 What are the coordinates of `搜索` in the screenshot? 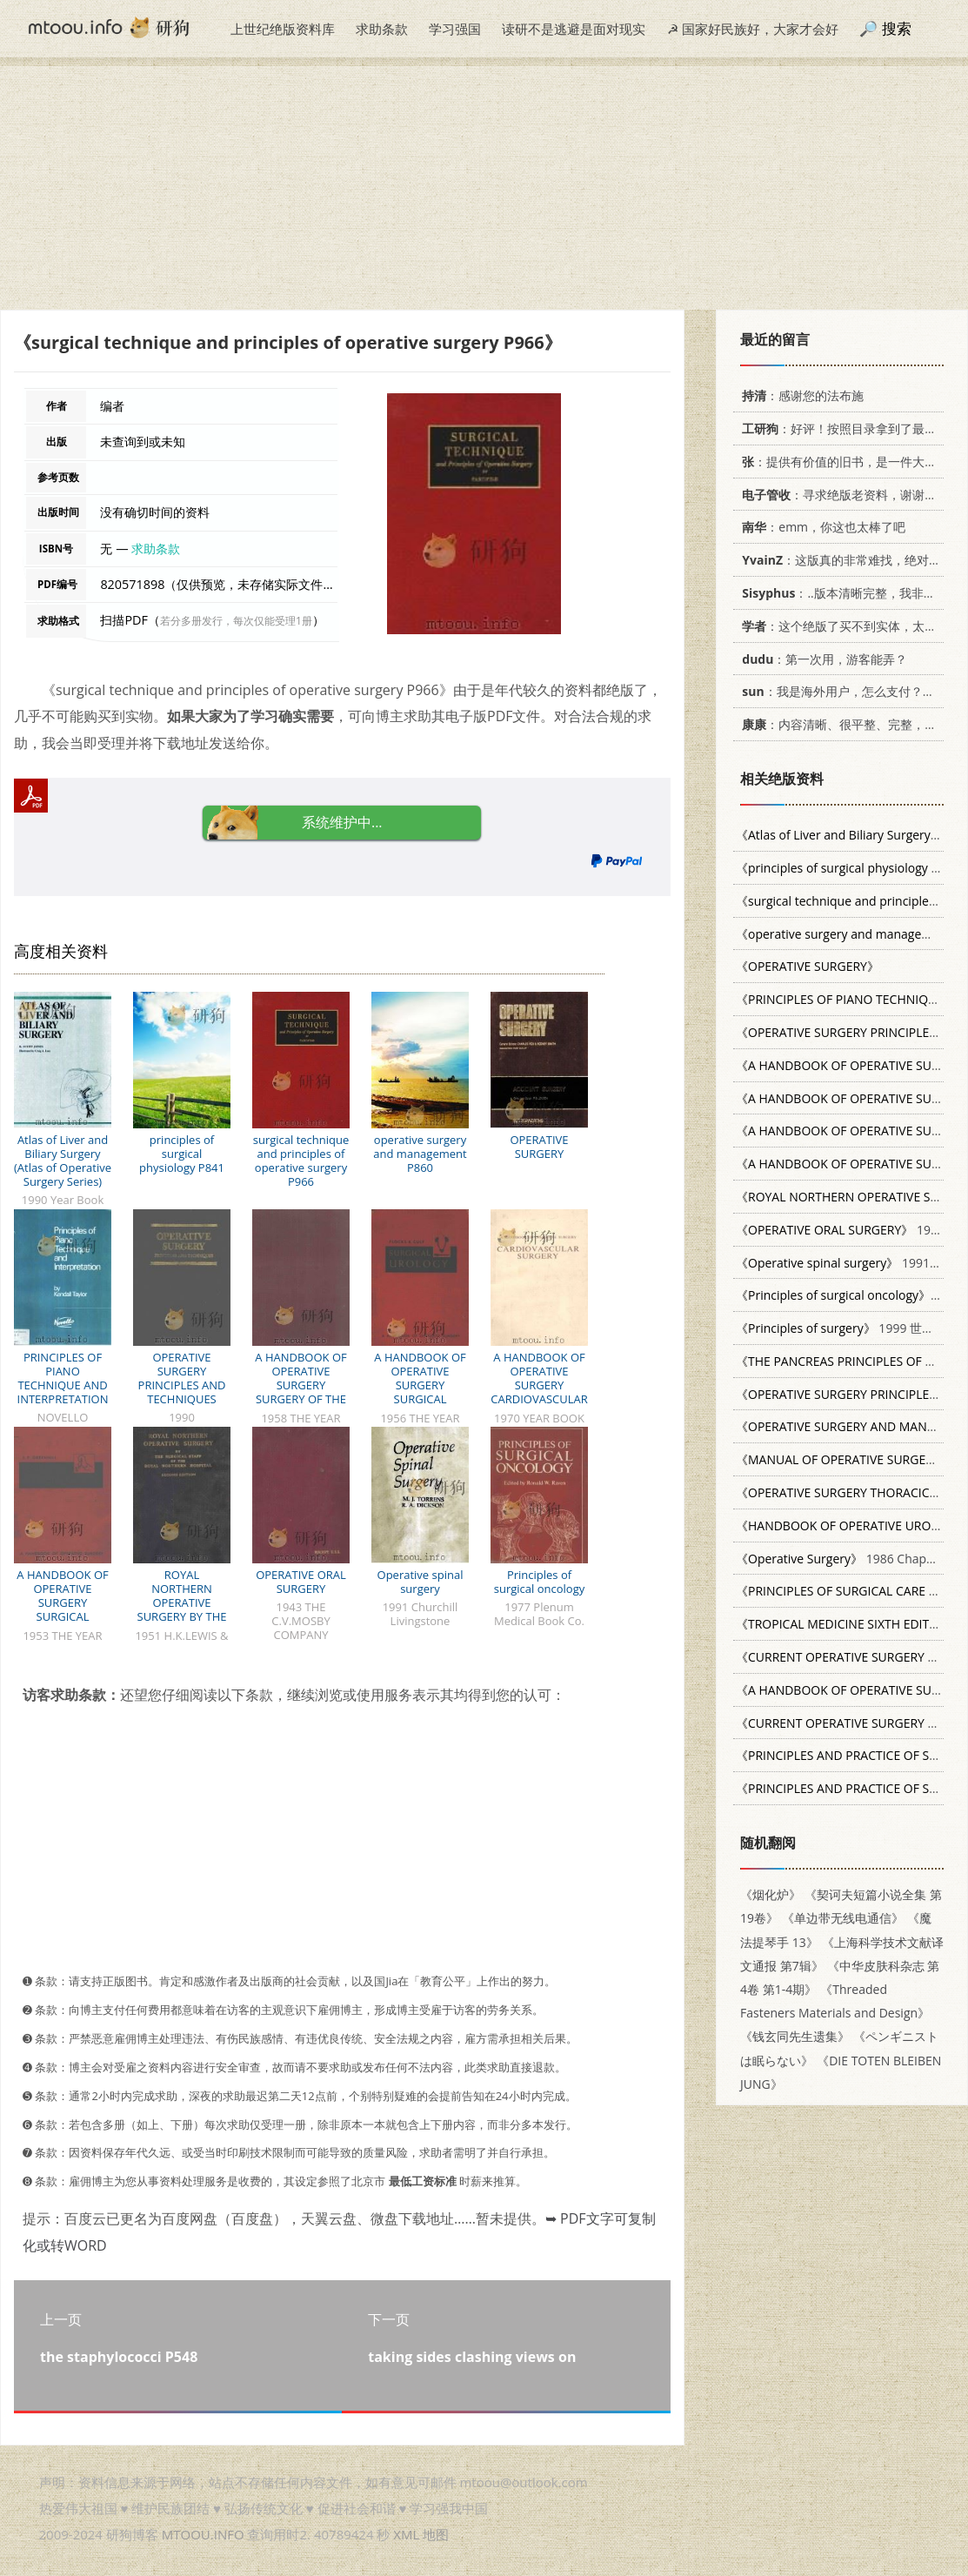 It's located at (896, 28).